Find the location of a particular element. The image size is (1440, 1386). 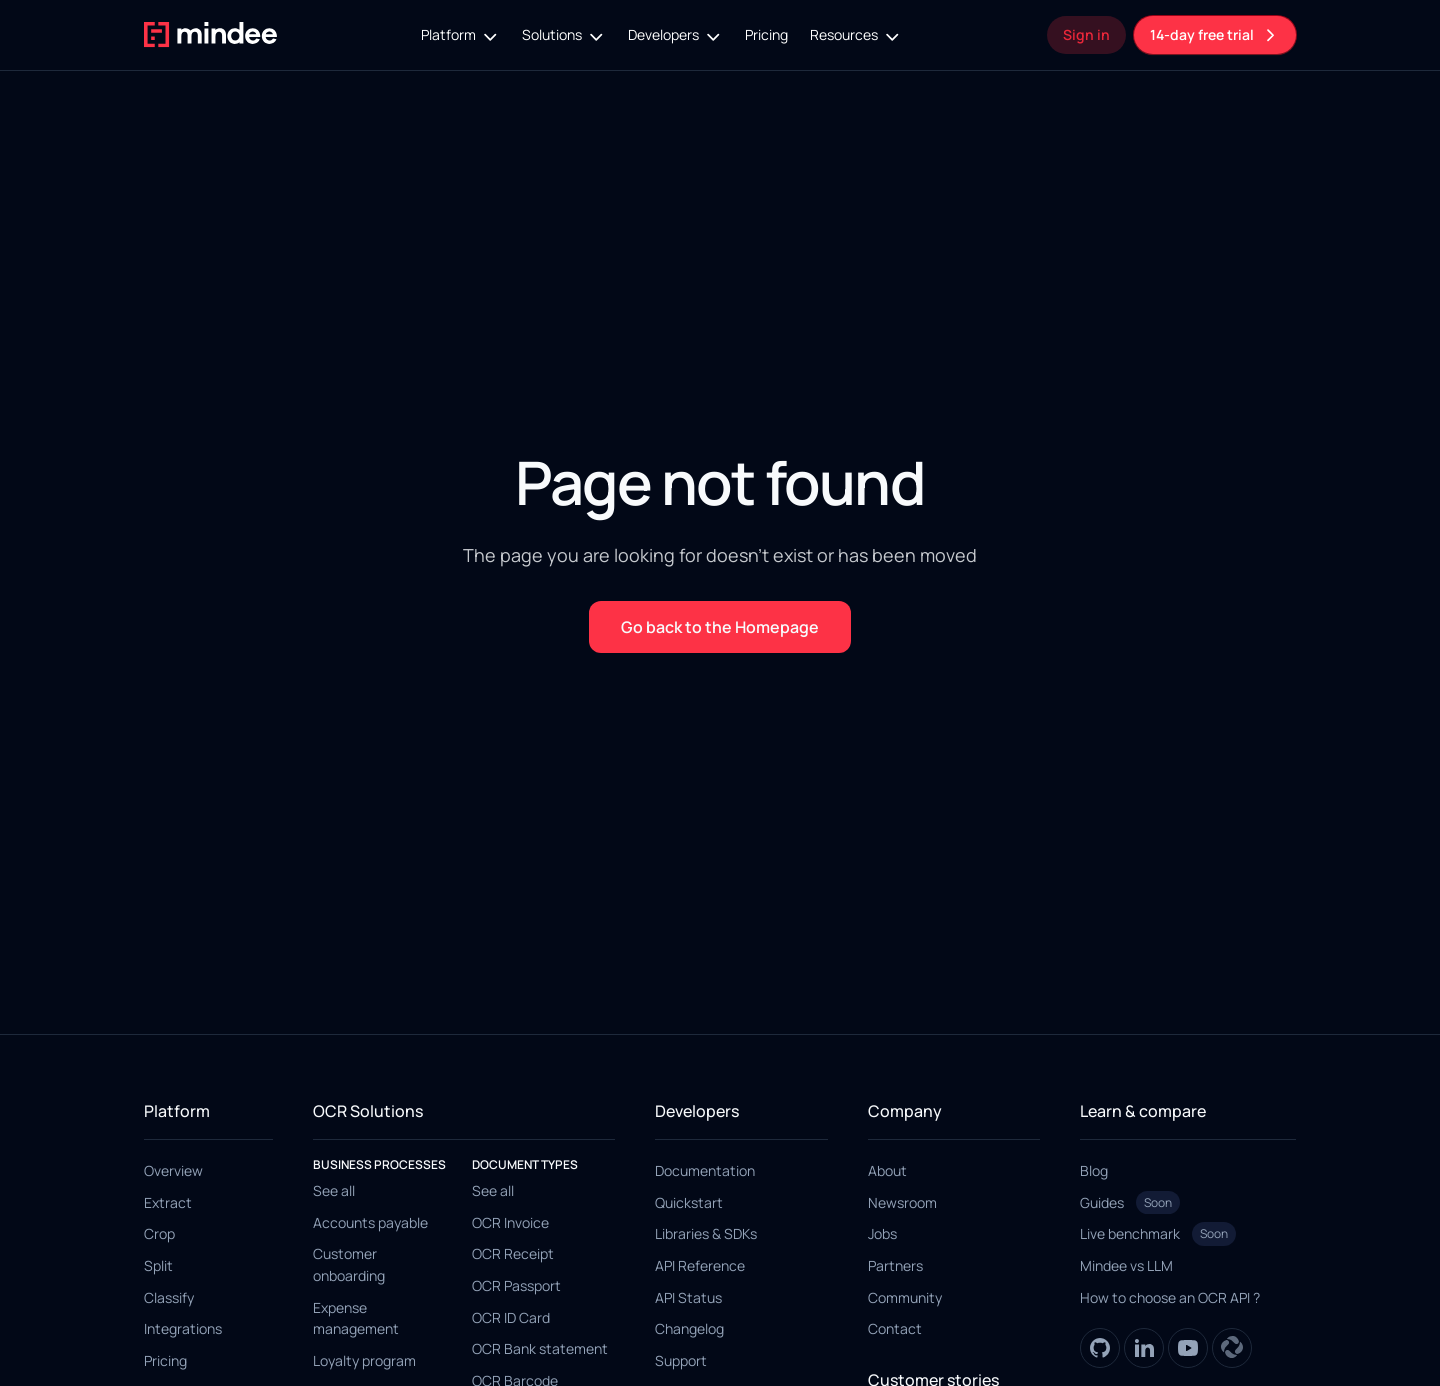

API Status is located at coordinates (688, 1297).